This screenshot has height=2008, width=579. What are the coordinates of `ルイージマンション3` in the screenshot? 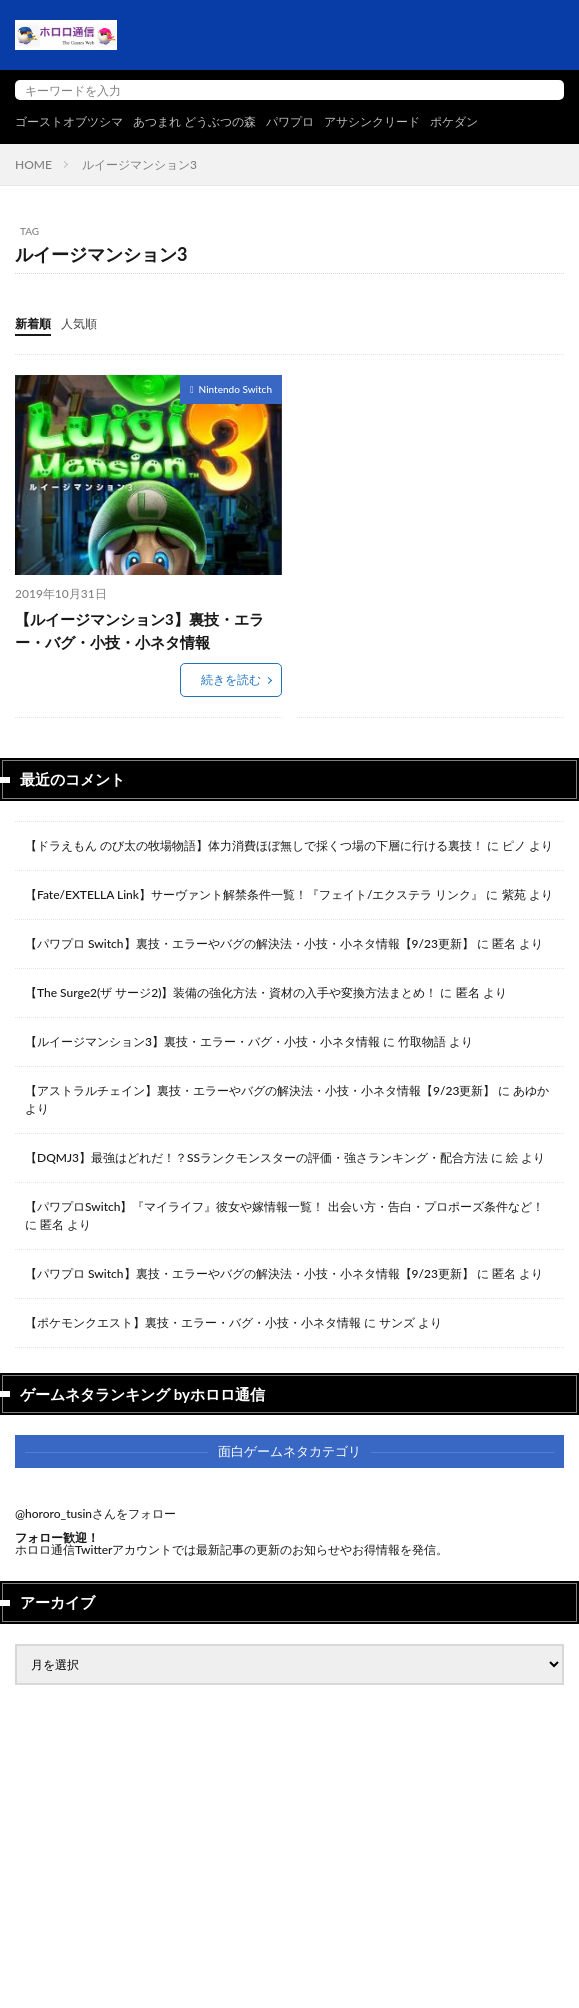 It's located at (139, 164).